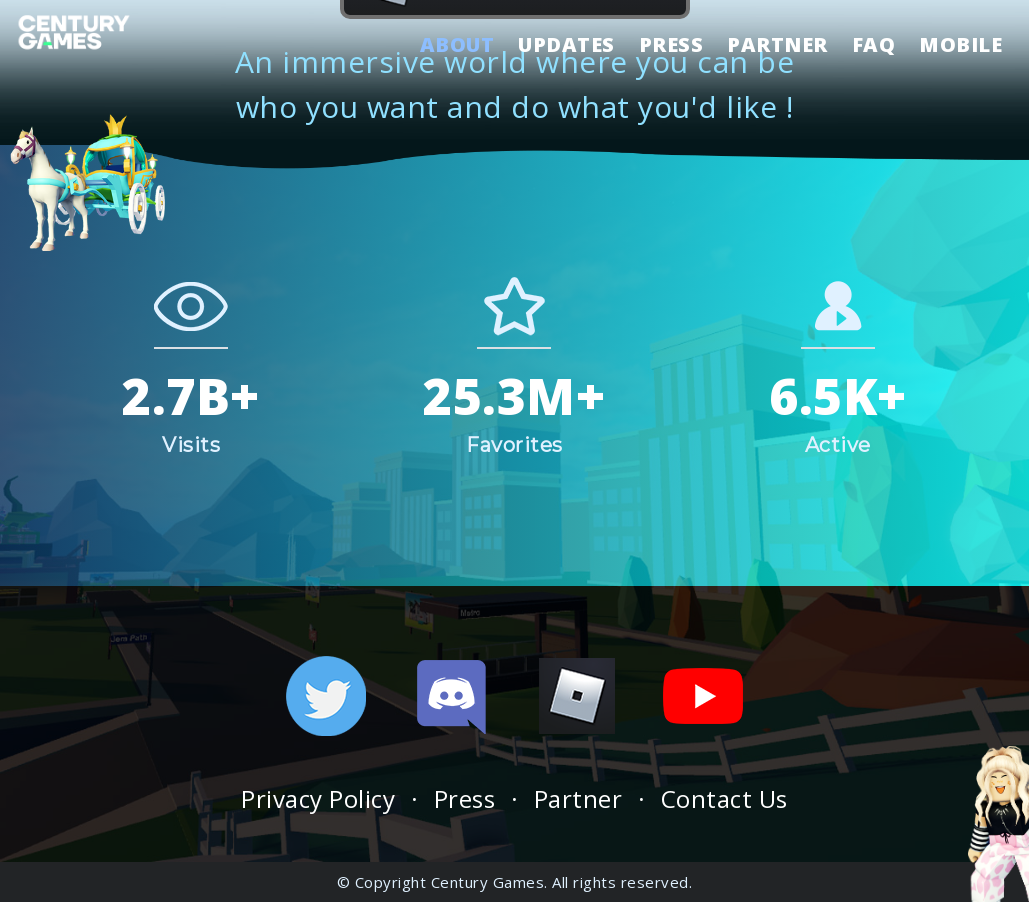 The width and height of the screenshot is (1029, 902). I want to click on FAQ, so click(874, 46).